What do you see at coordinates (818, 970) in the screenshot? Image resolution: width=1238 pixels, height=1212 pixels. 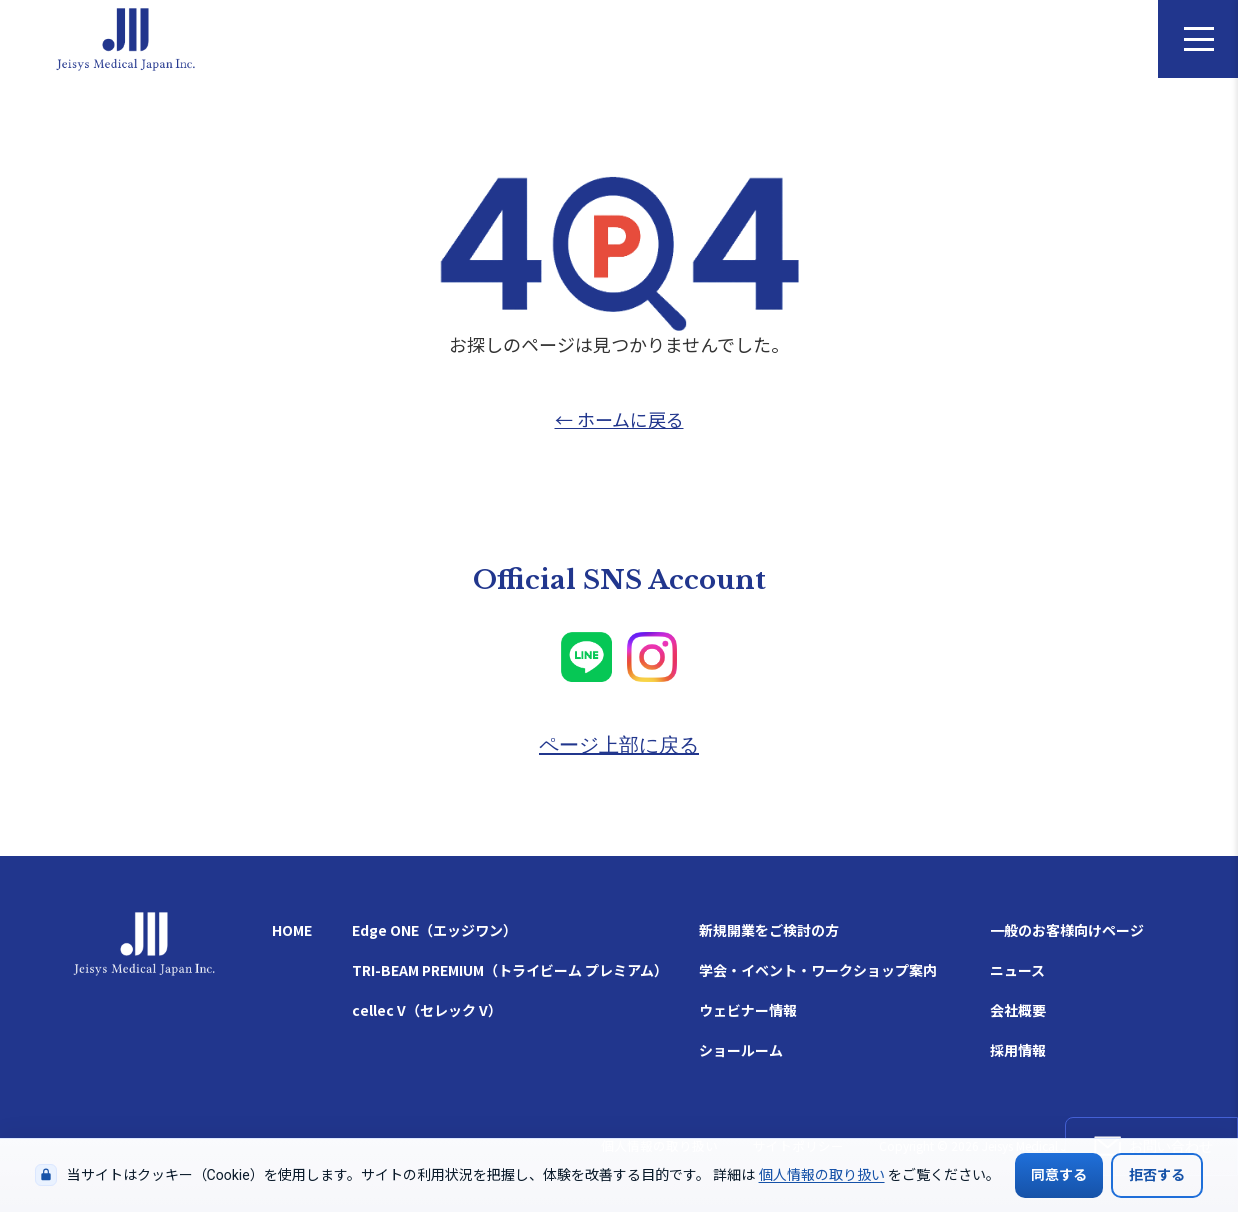 I see `学会・イベント・ワークショップ案内` at bounding box center [818, 970].